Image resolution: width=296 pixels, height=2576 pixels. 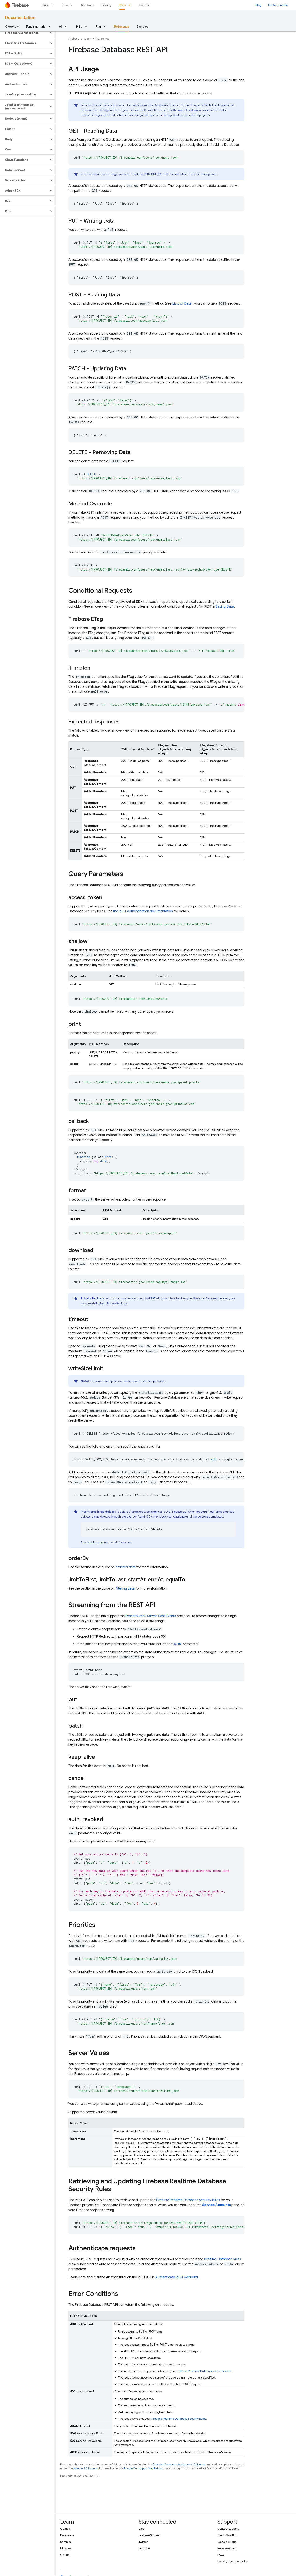 I want to click on Saving Data, so click(x=225, y=607).